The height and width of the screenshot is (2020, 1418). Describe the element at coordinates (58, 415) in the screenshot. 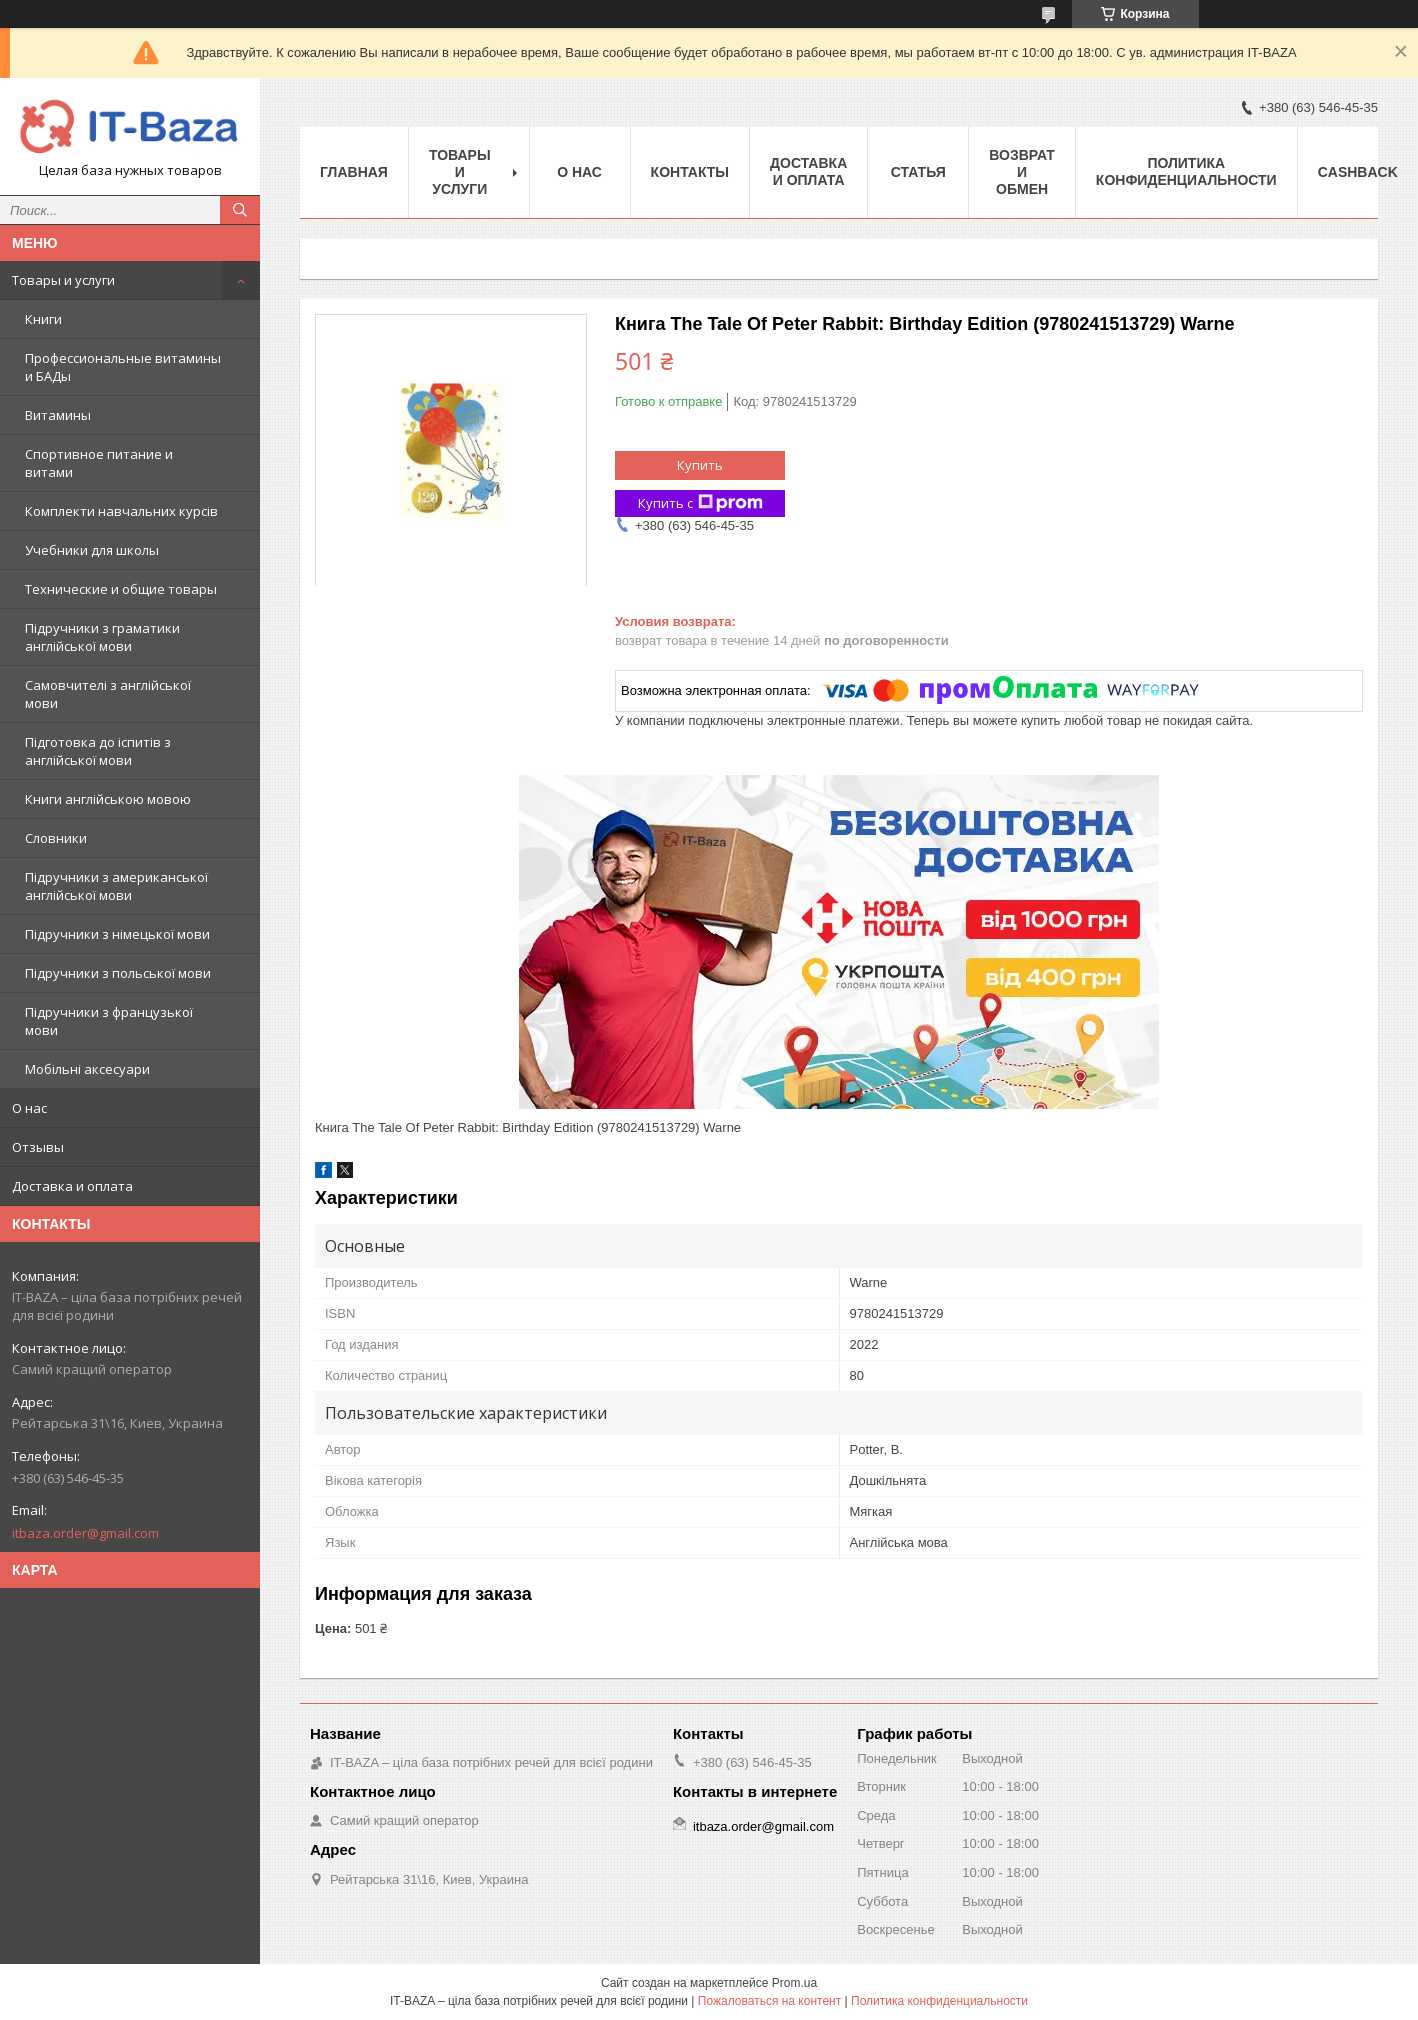

I see `Витамины` at that location.